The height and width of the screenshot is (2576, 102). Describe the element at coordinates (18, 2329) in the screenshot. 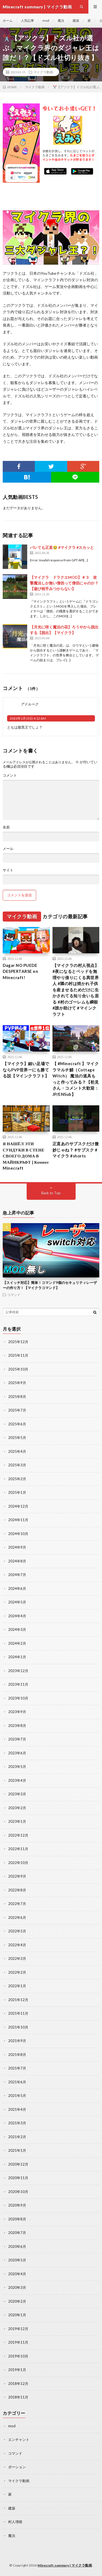

I see `2019年12月` at that location.